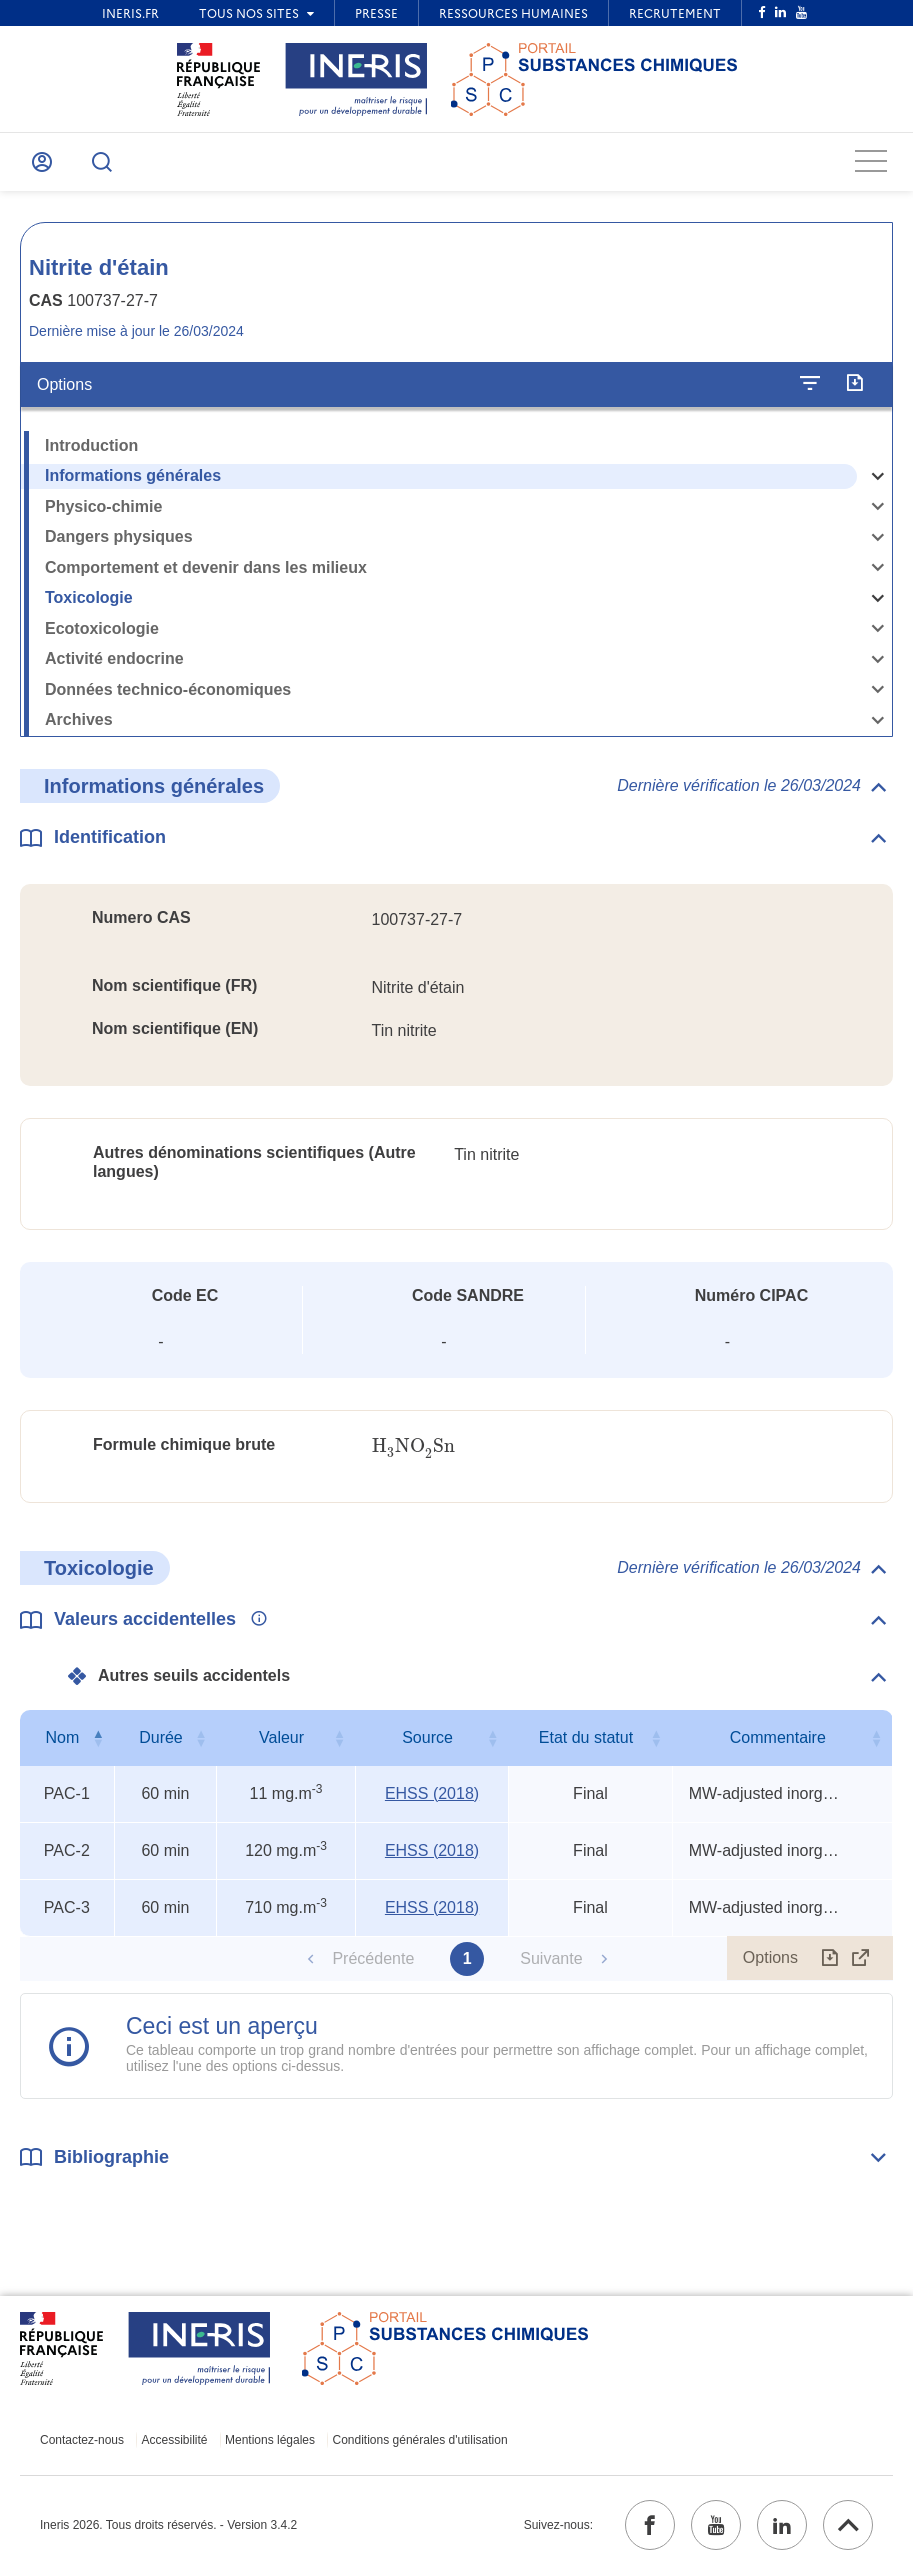 The width and height of the screenshot is (913, 2566). I want to click on [presentation], so click(414, 1446).